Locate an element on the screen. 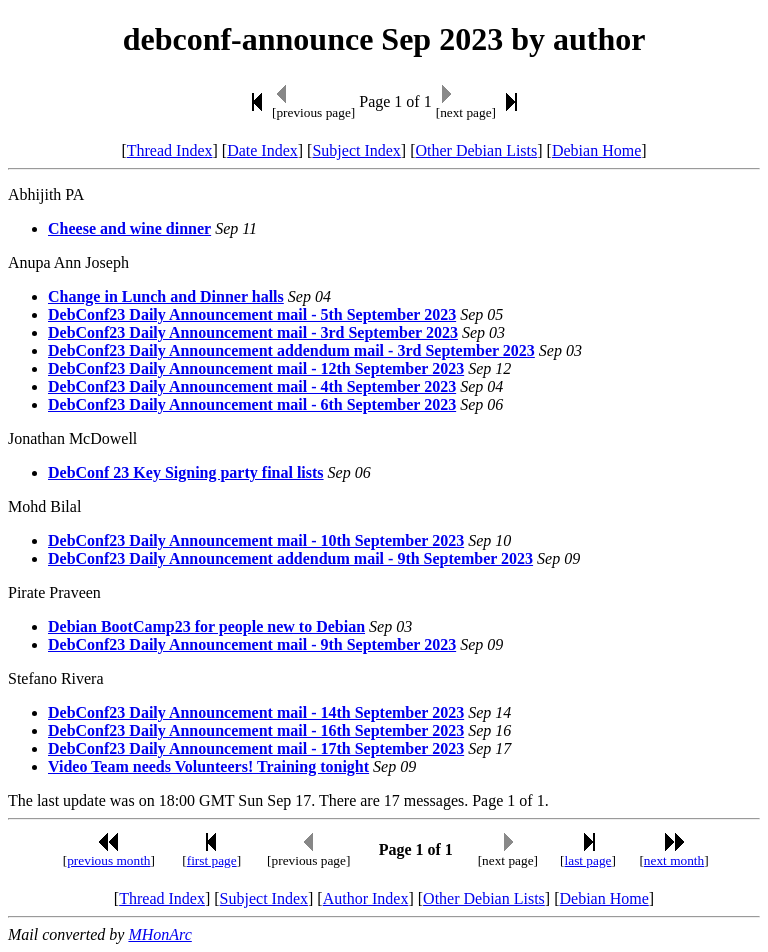 This screenshot has width=768, height=952. DebConf23 Daily Announcement mail - 17th September 2023 is located at coordinates (256, 748).